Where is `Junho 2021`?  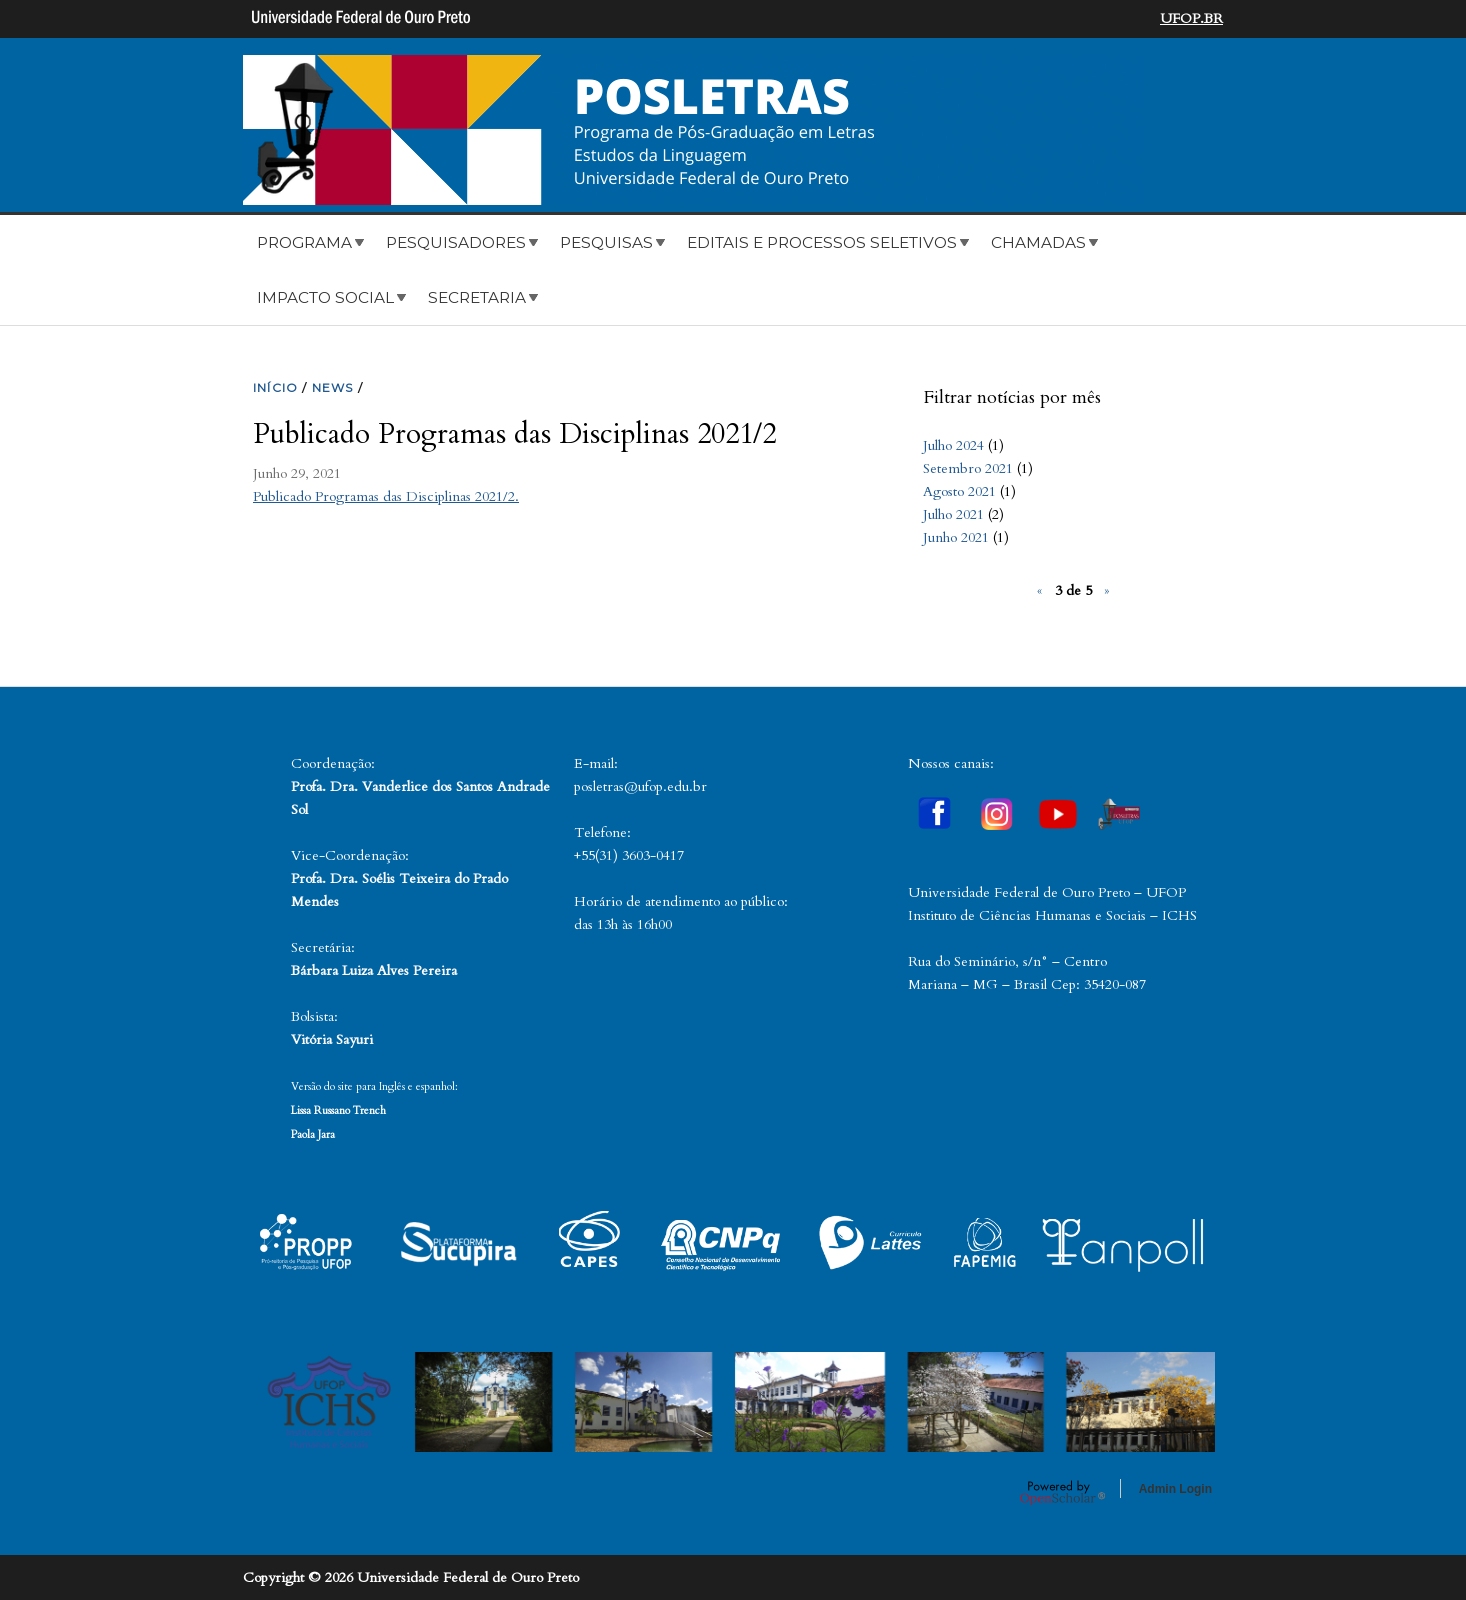 Junho 2021 is located at coordinates (956, 537).